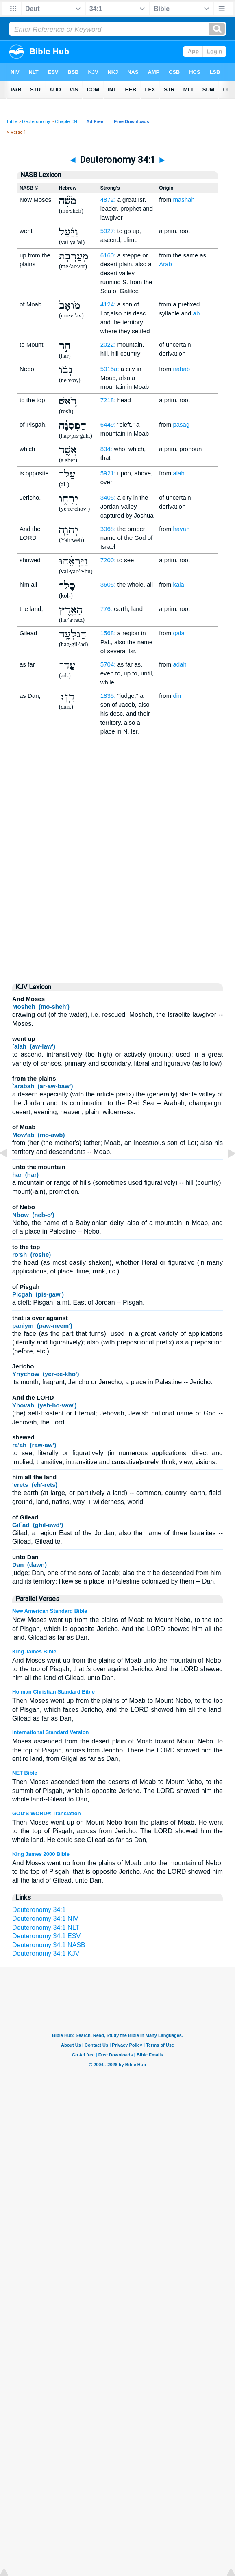  What do you see at coordinates (178, 633) in the screenshot?
I see `gala` at bounding box center [178, 633].